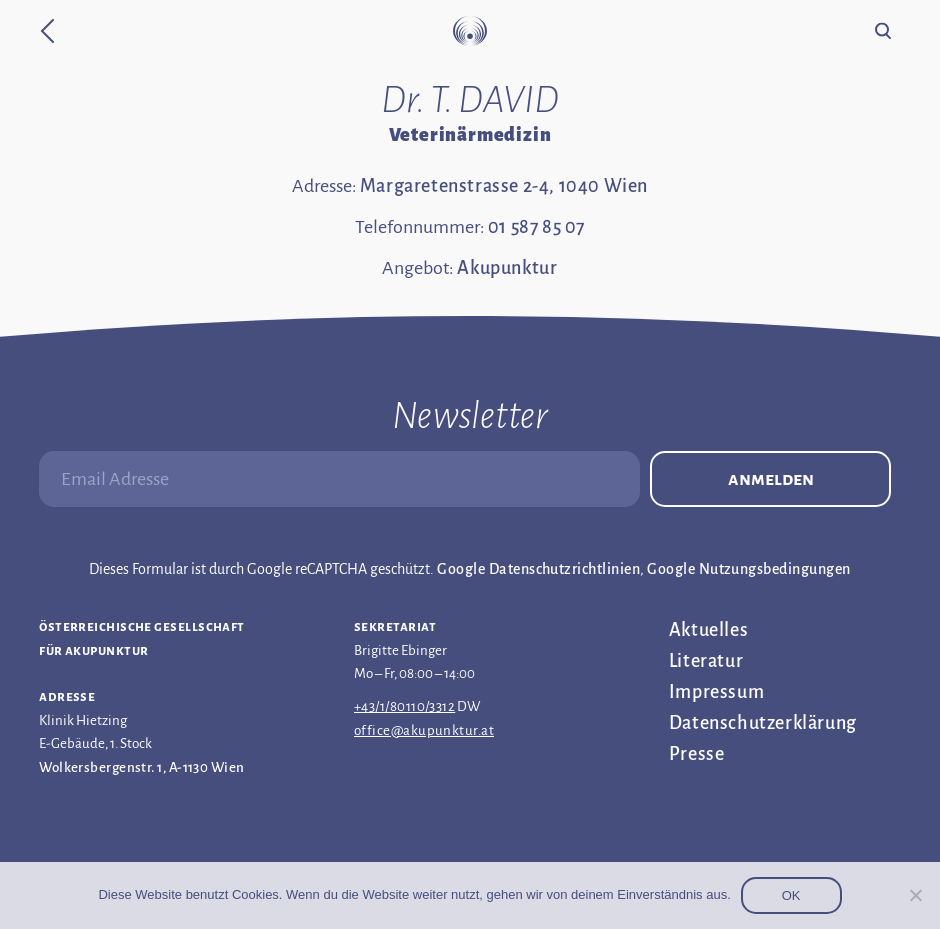  Describe the element at coordinates (507, 268) in the screenshot. I see `Akupunktur` at that location.